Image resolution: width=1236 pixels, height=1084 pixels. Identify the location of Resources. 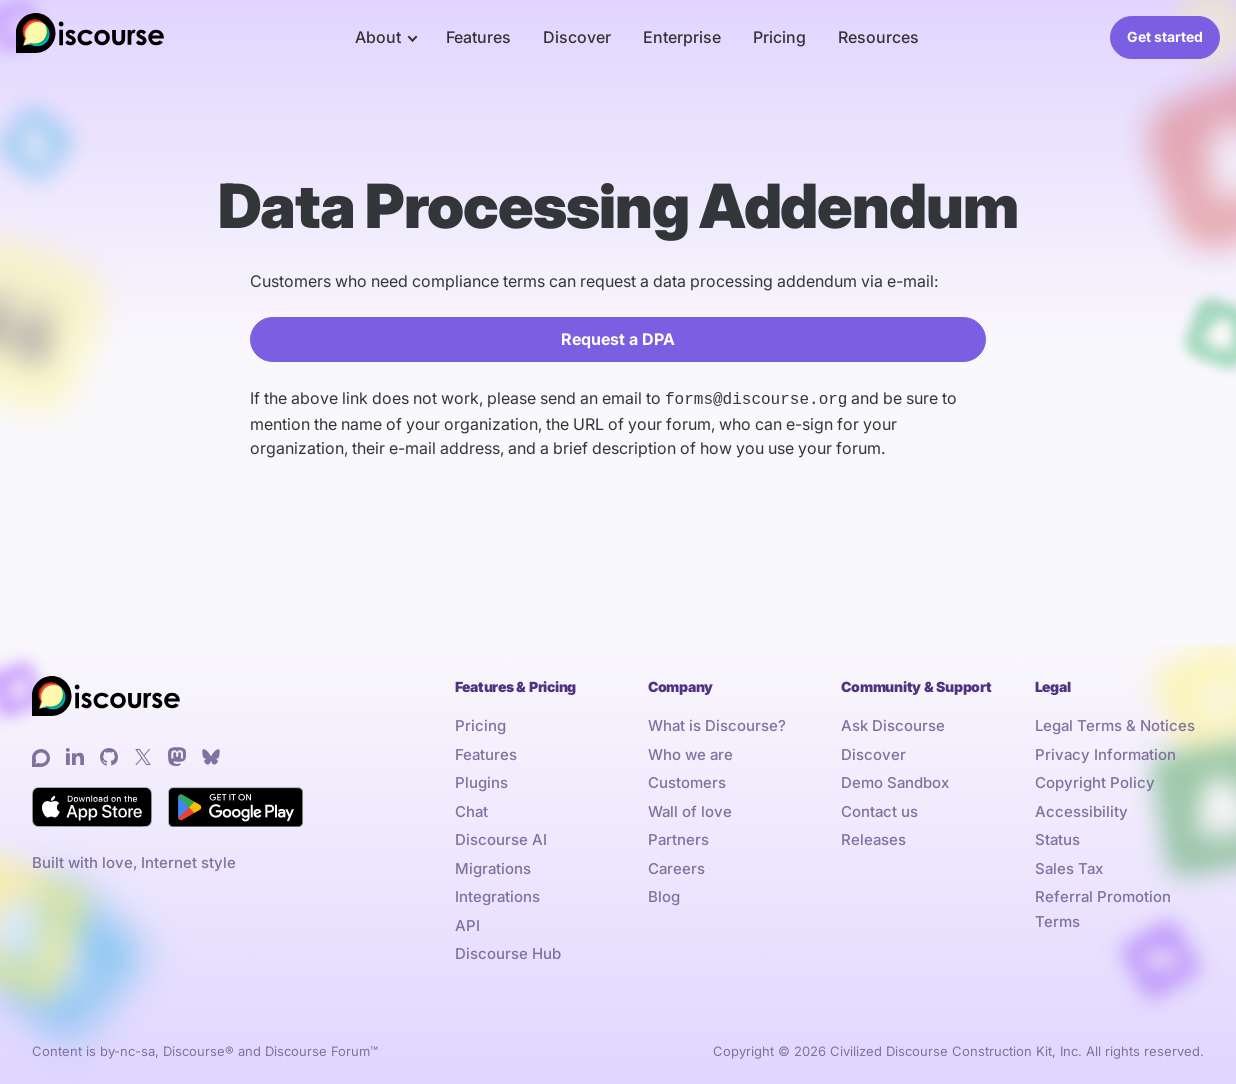
(878, 37).